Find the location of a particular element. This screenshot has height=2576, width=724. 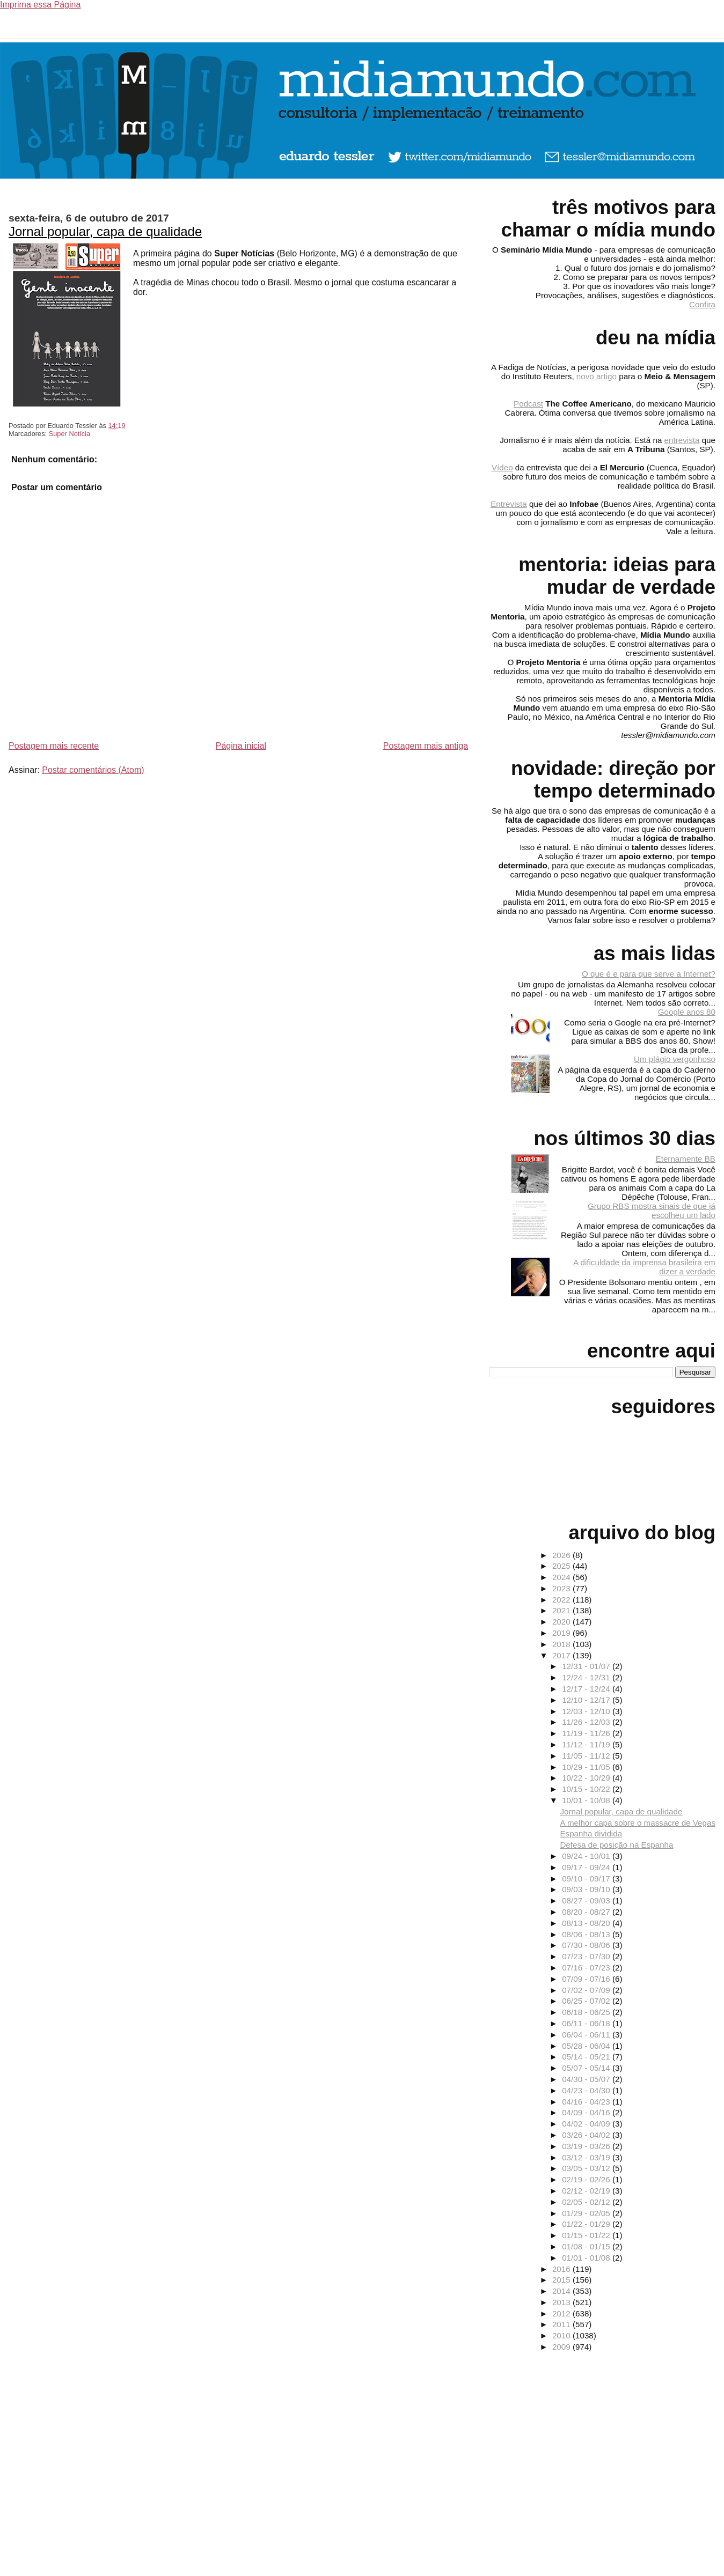

A melhor capa sobre o massacre de Vegas is located at coordinates (637, 1822).